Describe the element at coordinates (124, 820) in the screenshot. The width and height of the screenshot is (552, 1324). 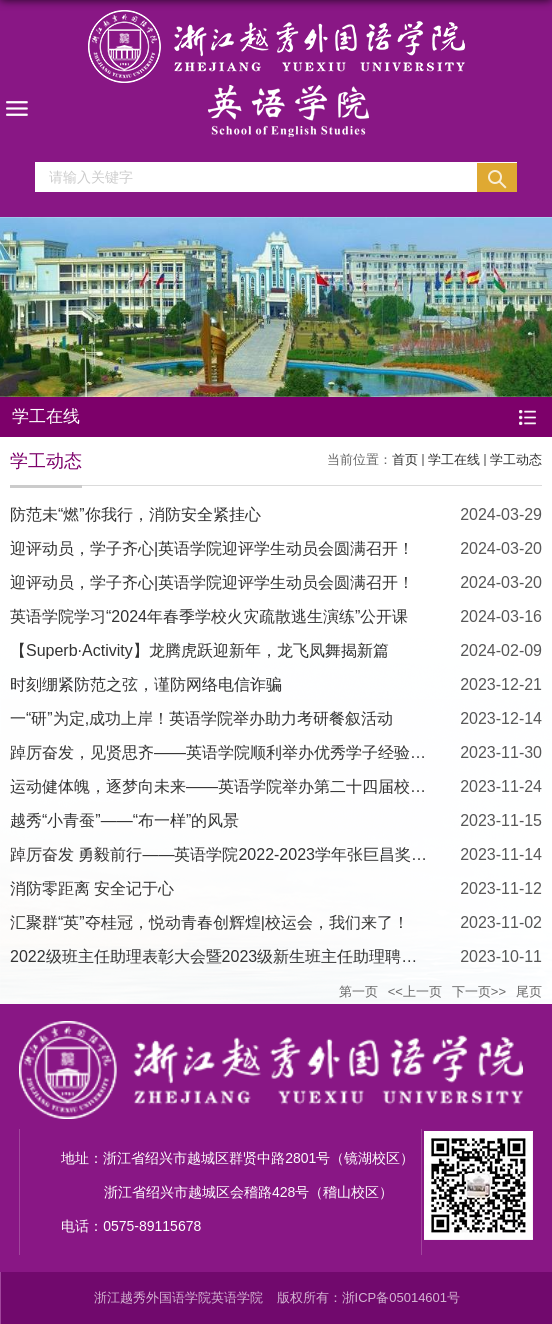
I see `越秀“小青蚕”——“布一样”的风景` at that location.